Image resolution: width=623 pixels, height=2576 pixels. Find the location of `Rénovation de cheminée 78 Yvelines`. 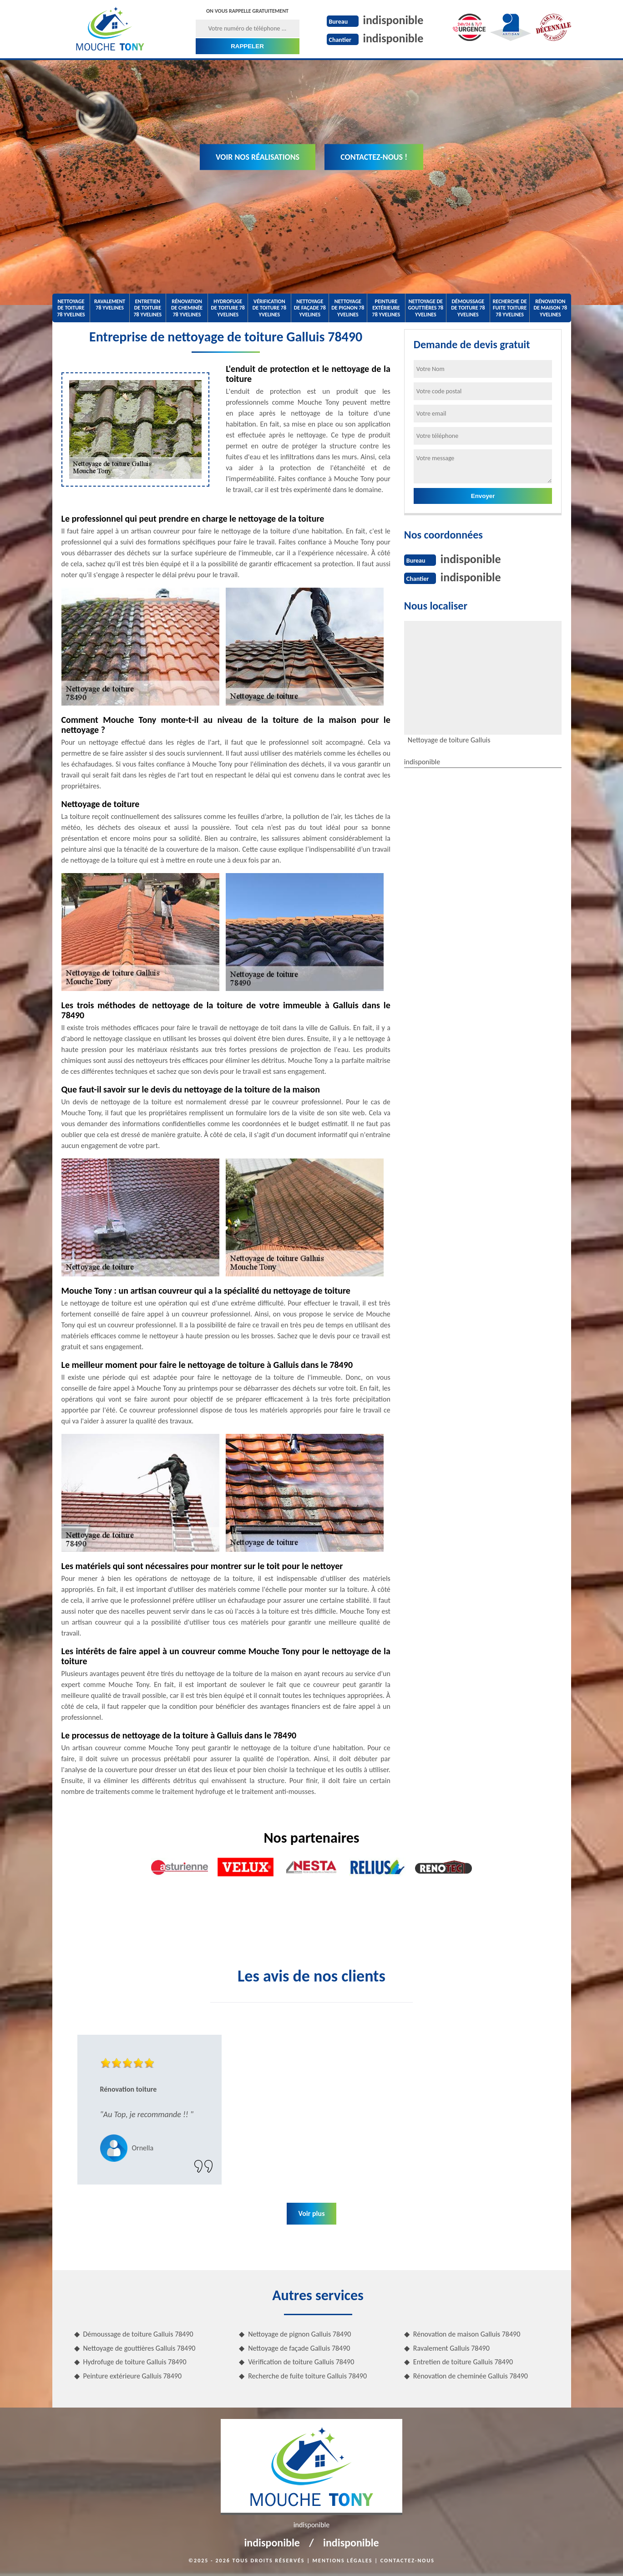

Rénovation de cheminée 78 Yvelines is located at coordinates (187, 308).